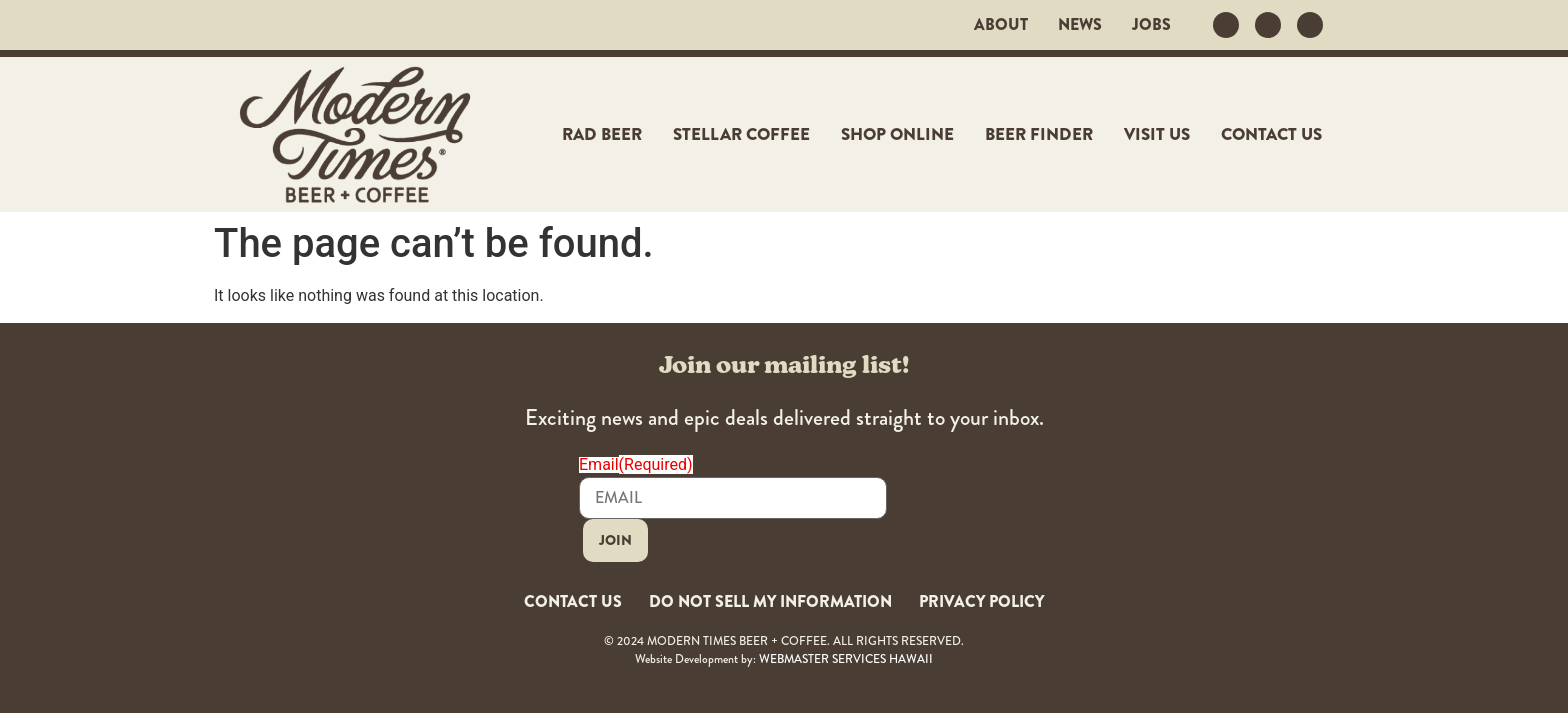  What do you see at coordinates (1080, 25) in the screenshot?
I see `News` at bounding box center [1080, 25].